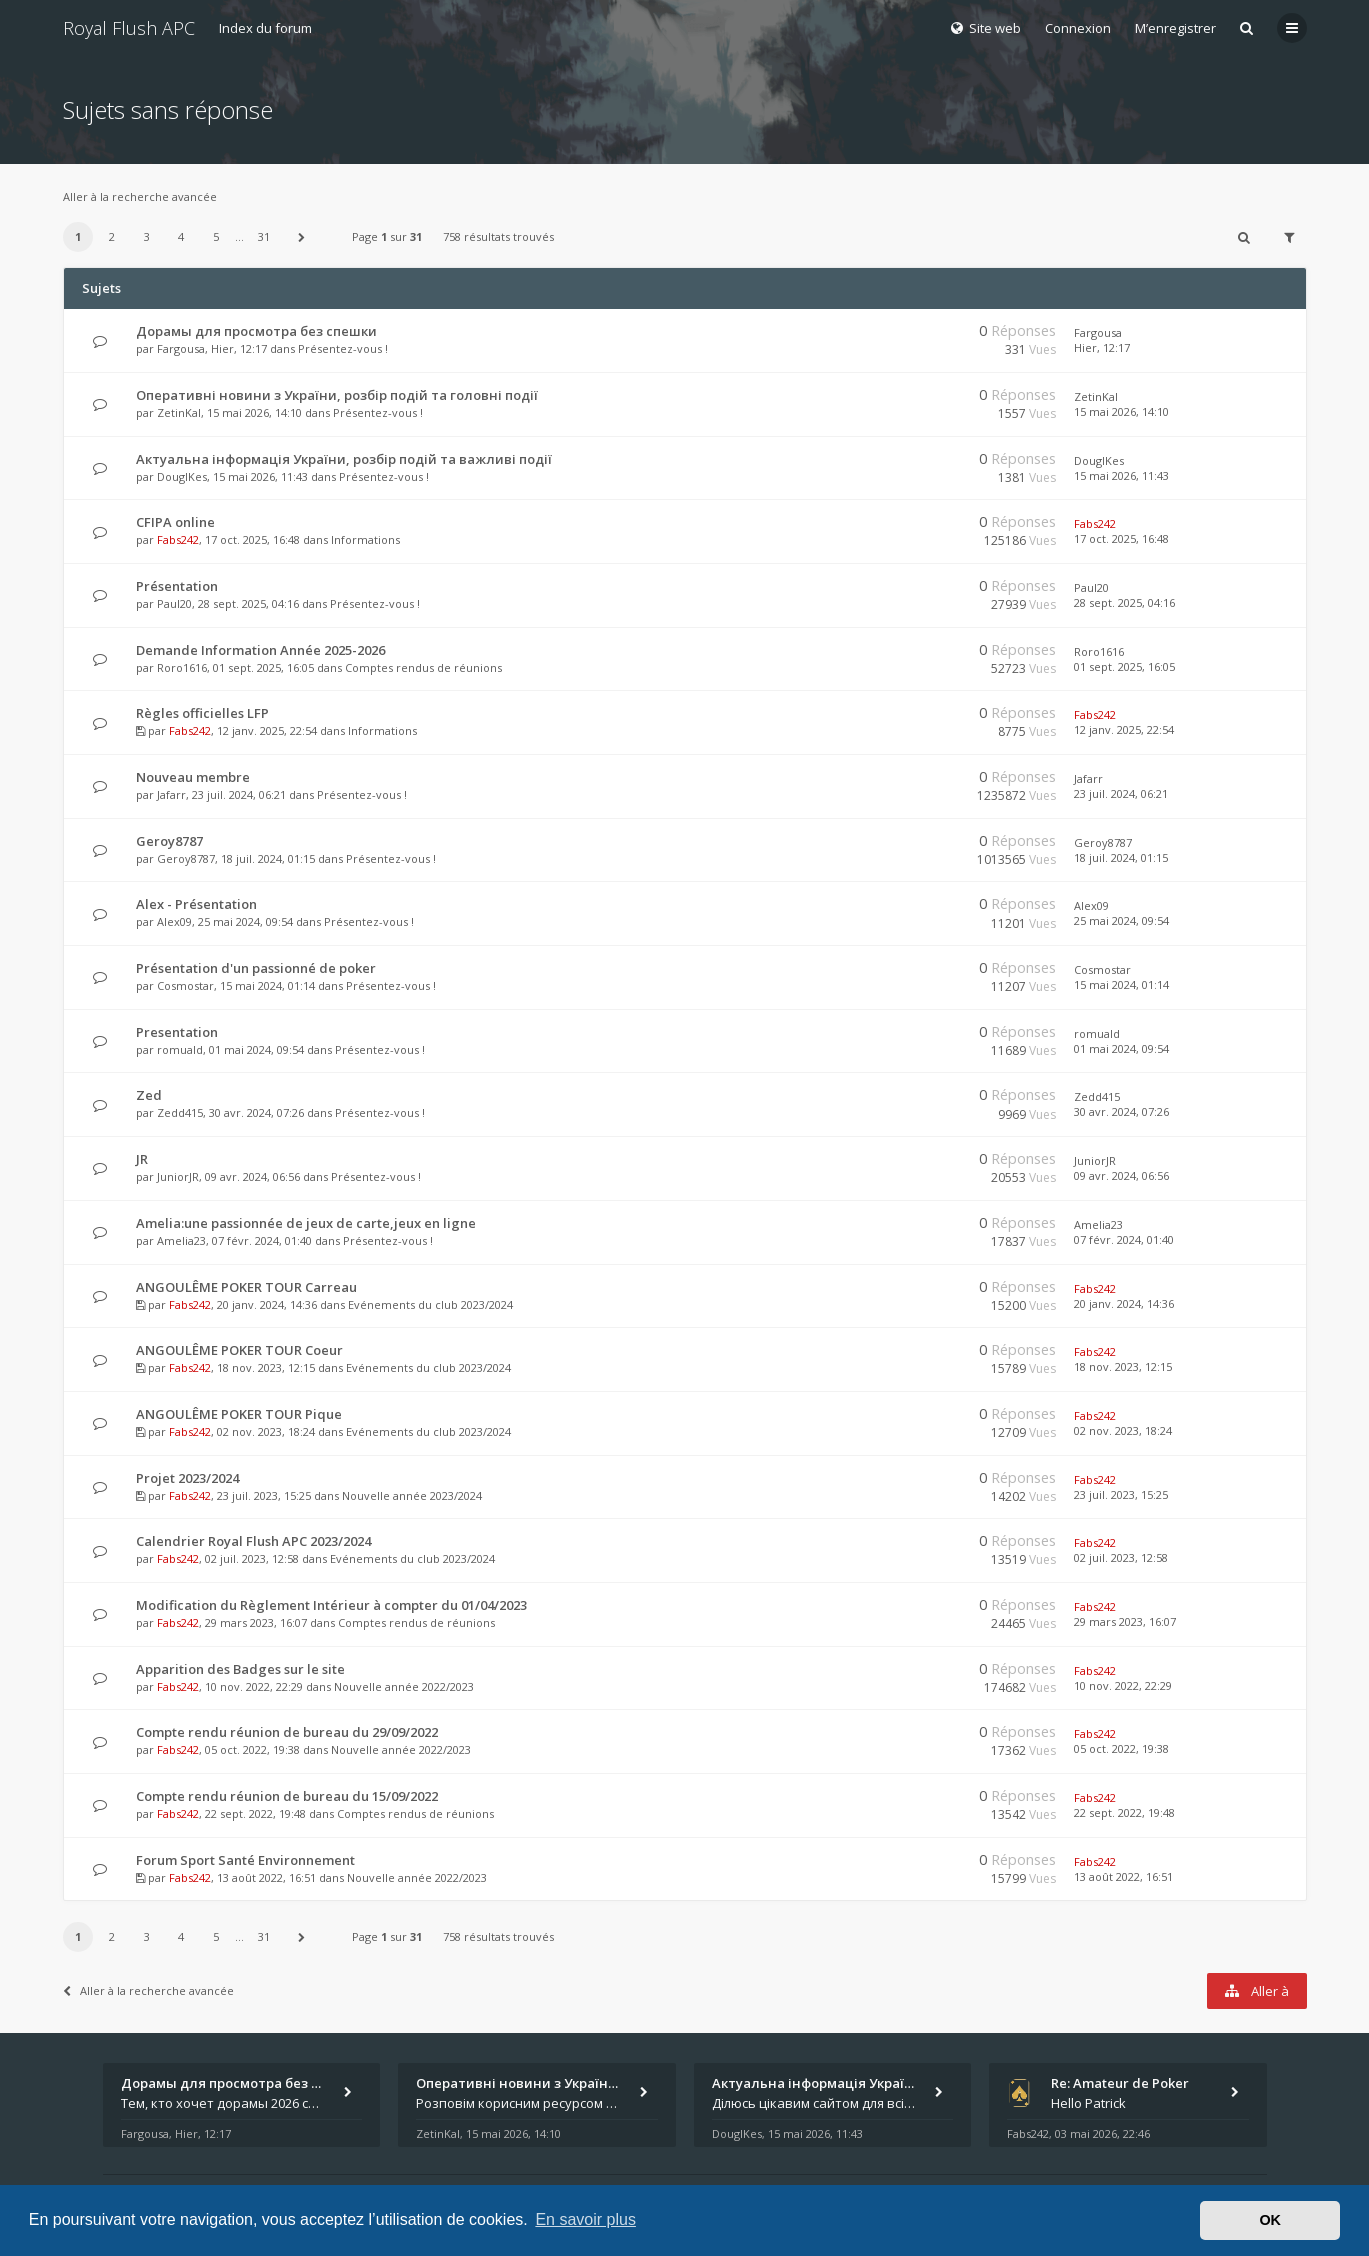 The image size is (1369, 2256). I want to click on Présentation d'un passionné de poker, so click(256, 968).